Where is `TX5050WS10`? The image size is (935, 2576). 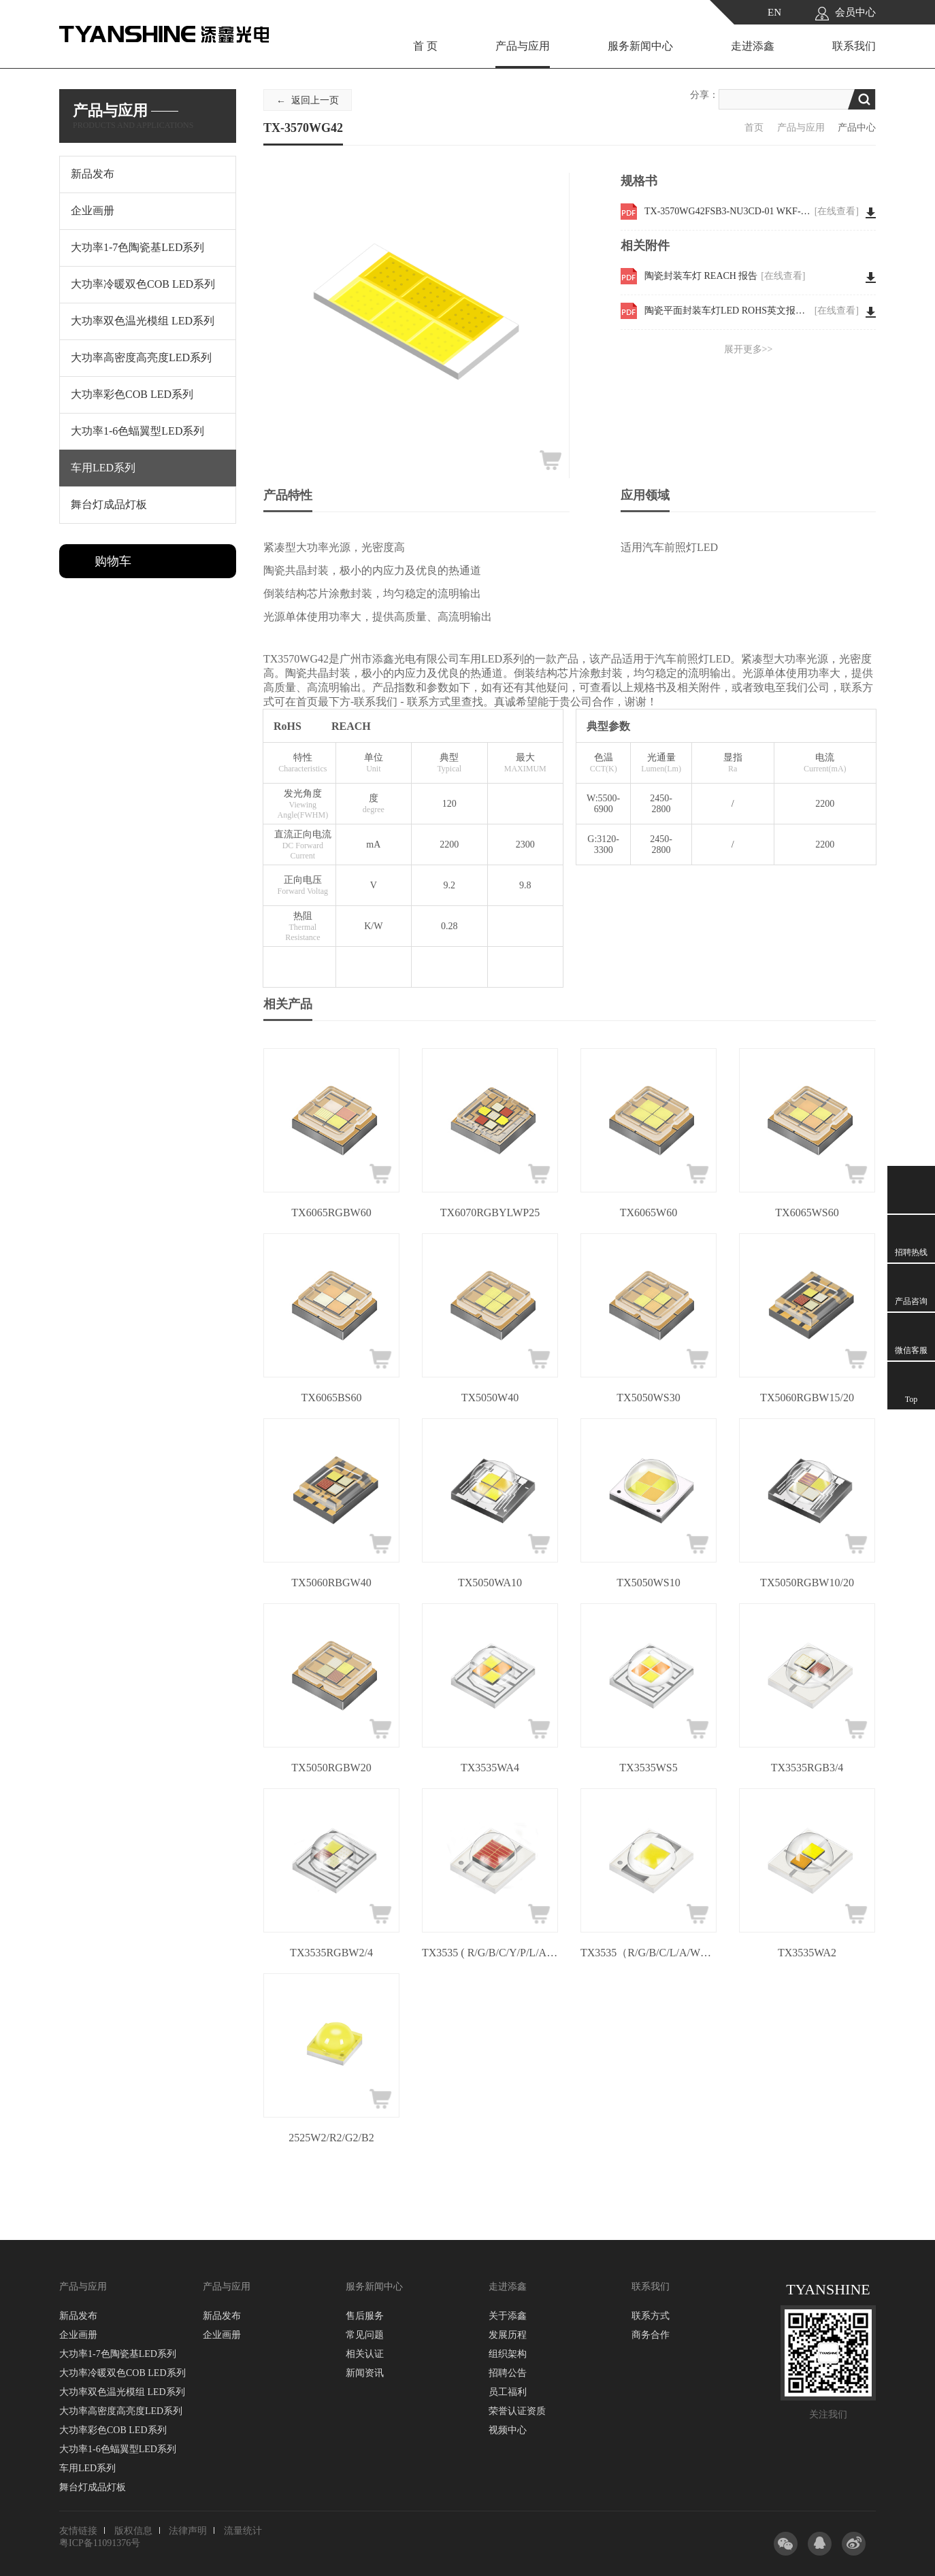 TX5050WS10 is located at coordinates (648, 1582).